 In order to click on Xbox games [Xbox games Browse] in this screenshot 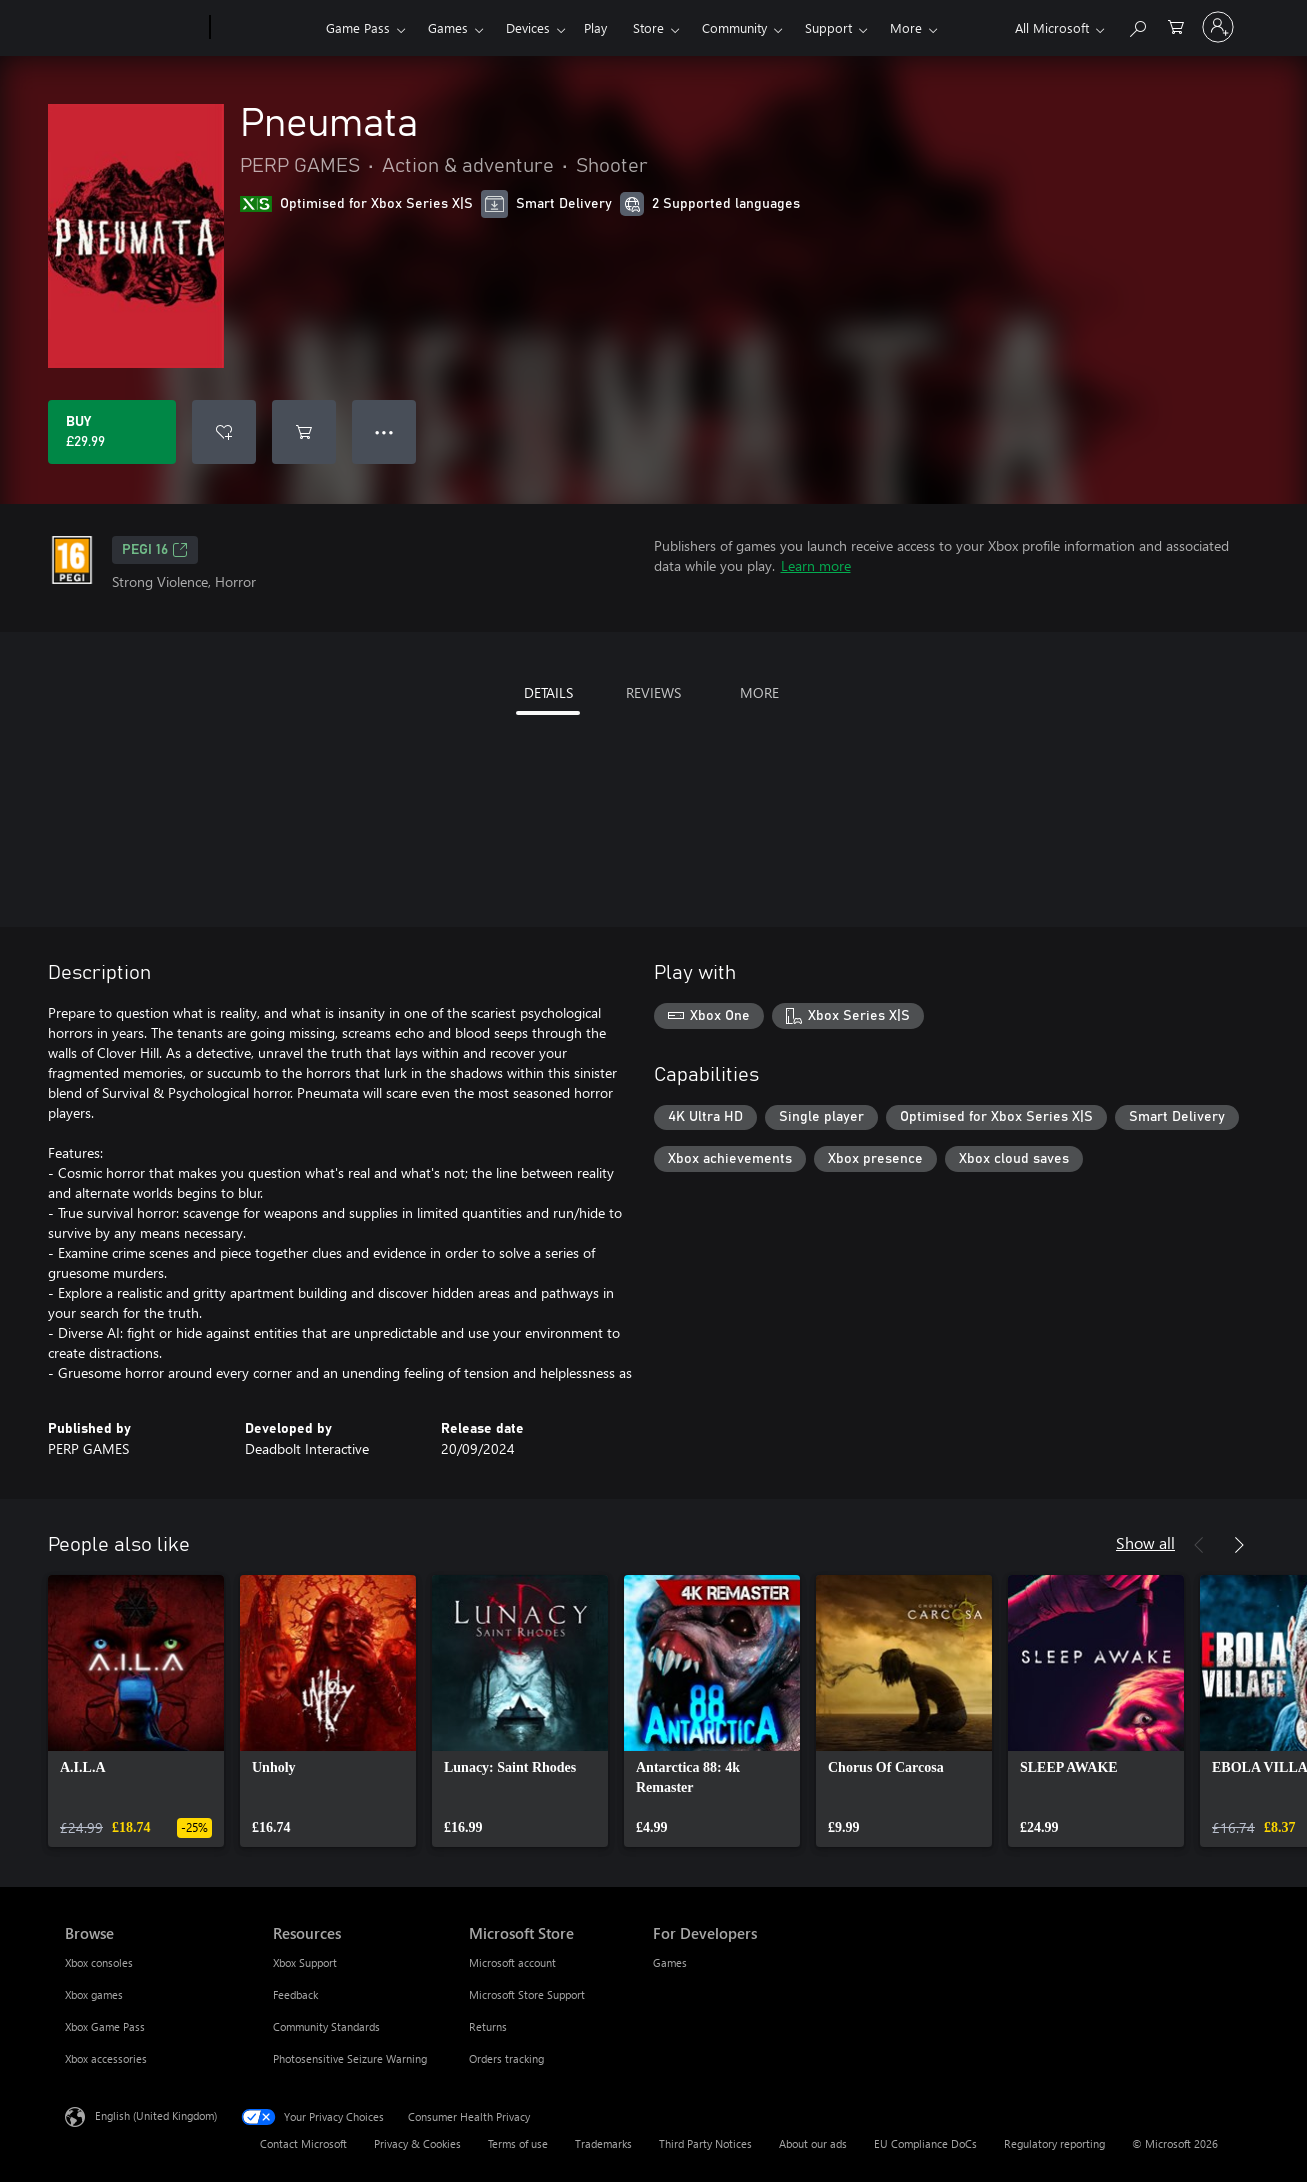, I will do `click(94, 1994)`.